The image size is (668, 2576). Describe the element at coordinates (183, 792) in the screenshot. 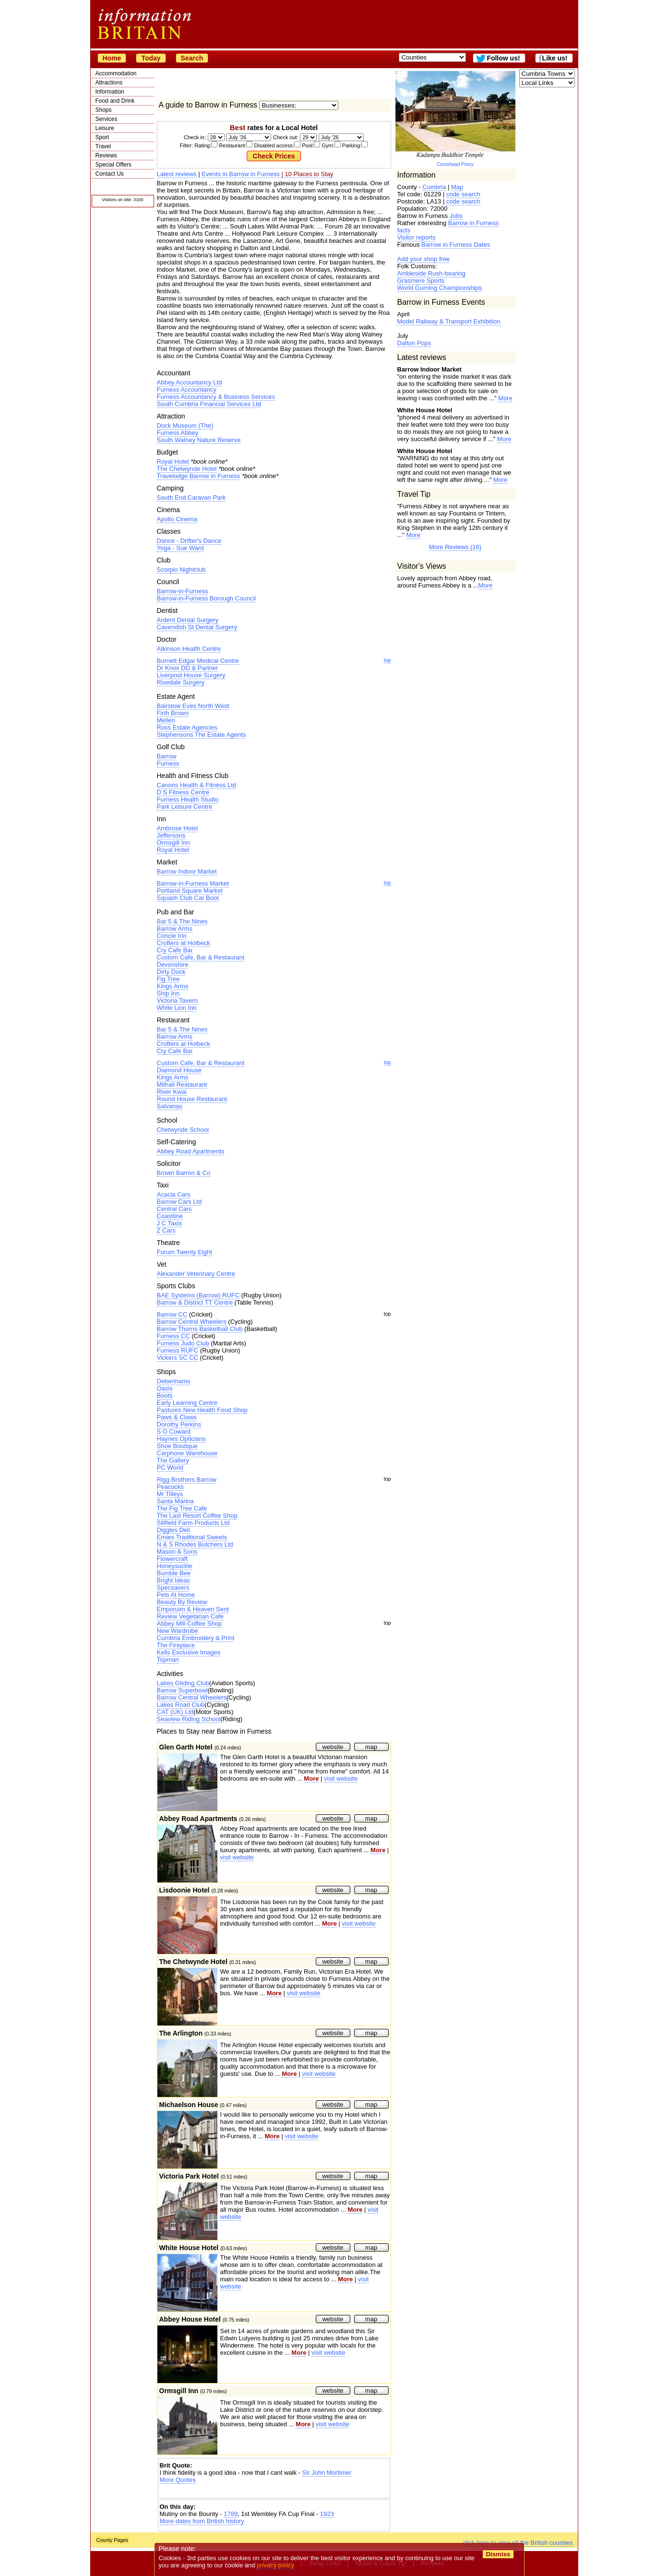

I see `D S Fitness Centre` at that location.